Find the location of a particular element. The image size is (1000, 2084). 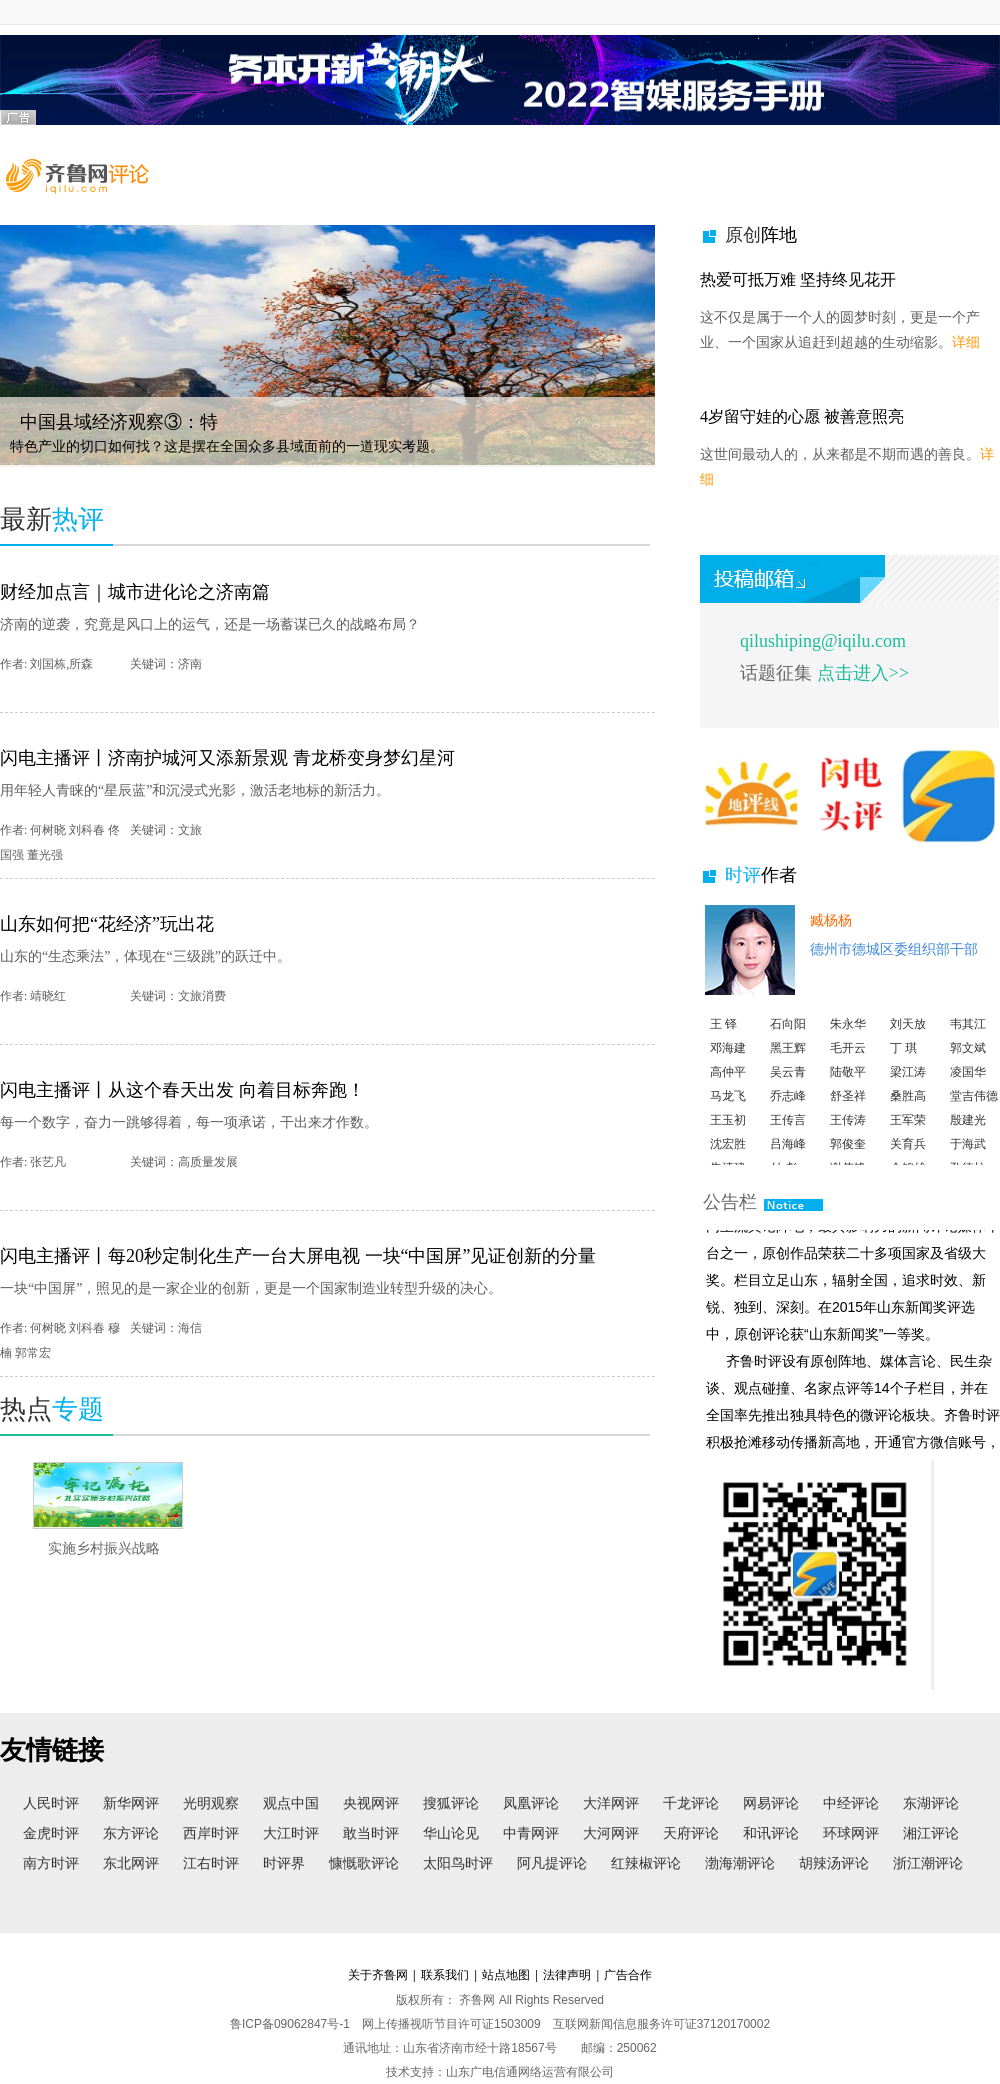

搜狐评论 is located at coordinates (451, 1803).